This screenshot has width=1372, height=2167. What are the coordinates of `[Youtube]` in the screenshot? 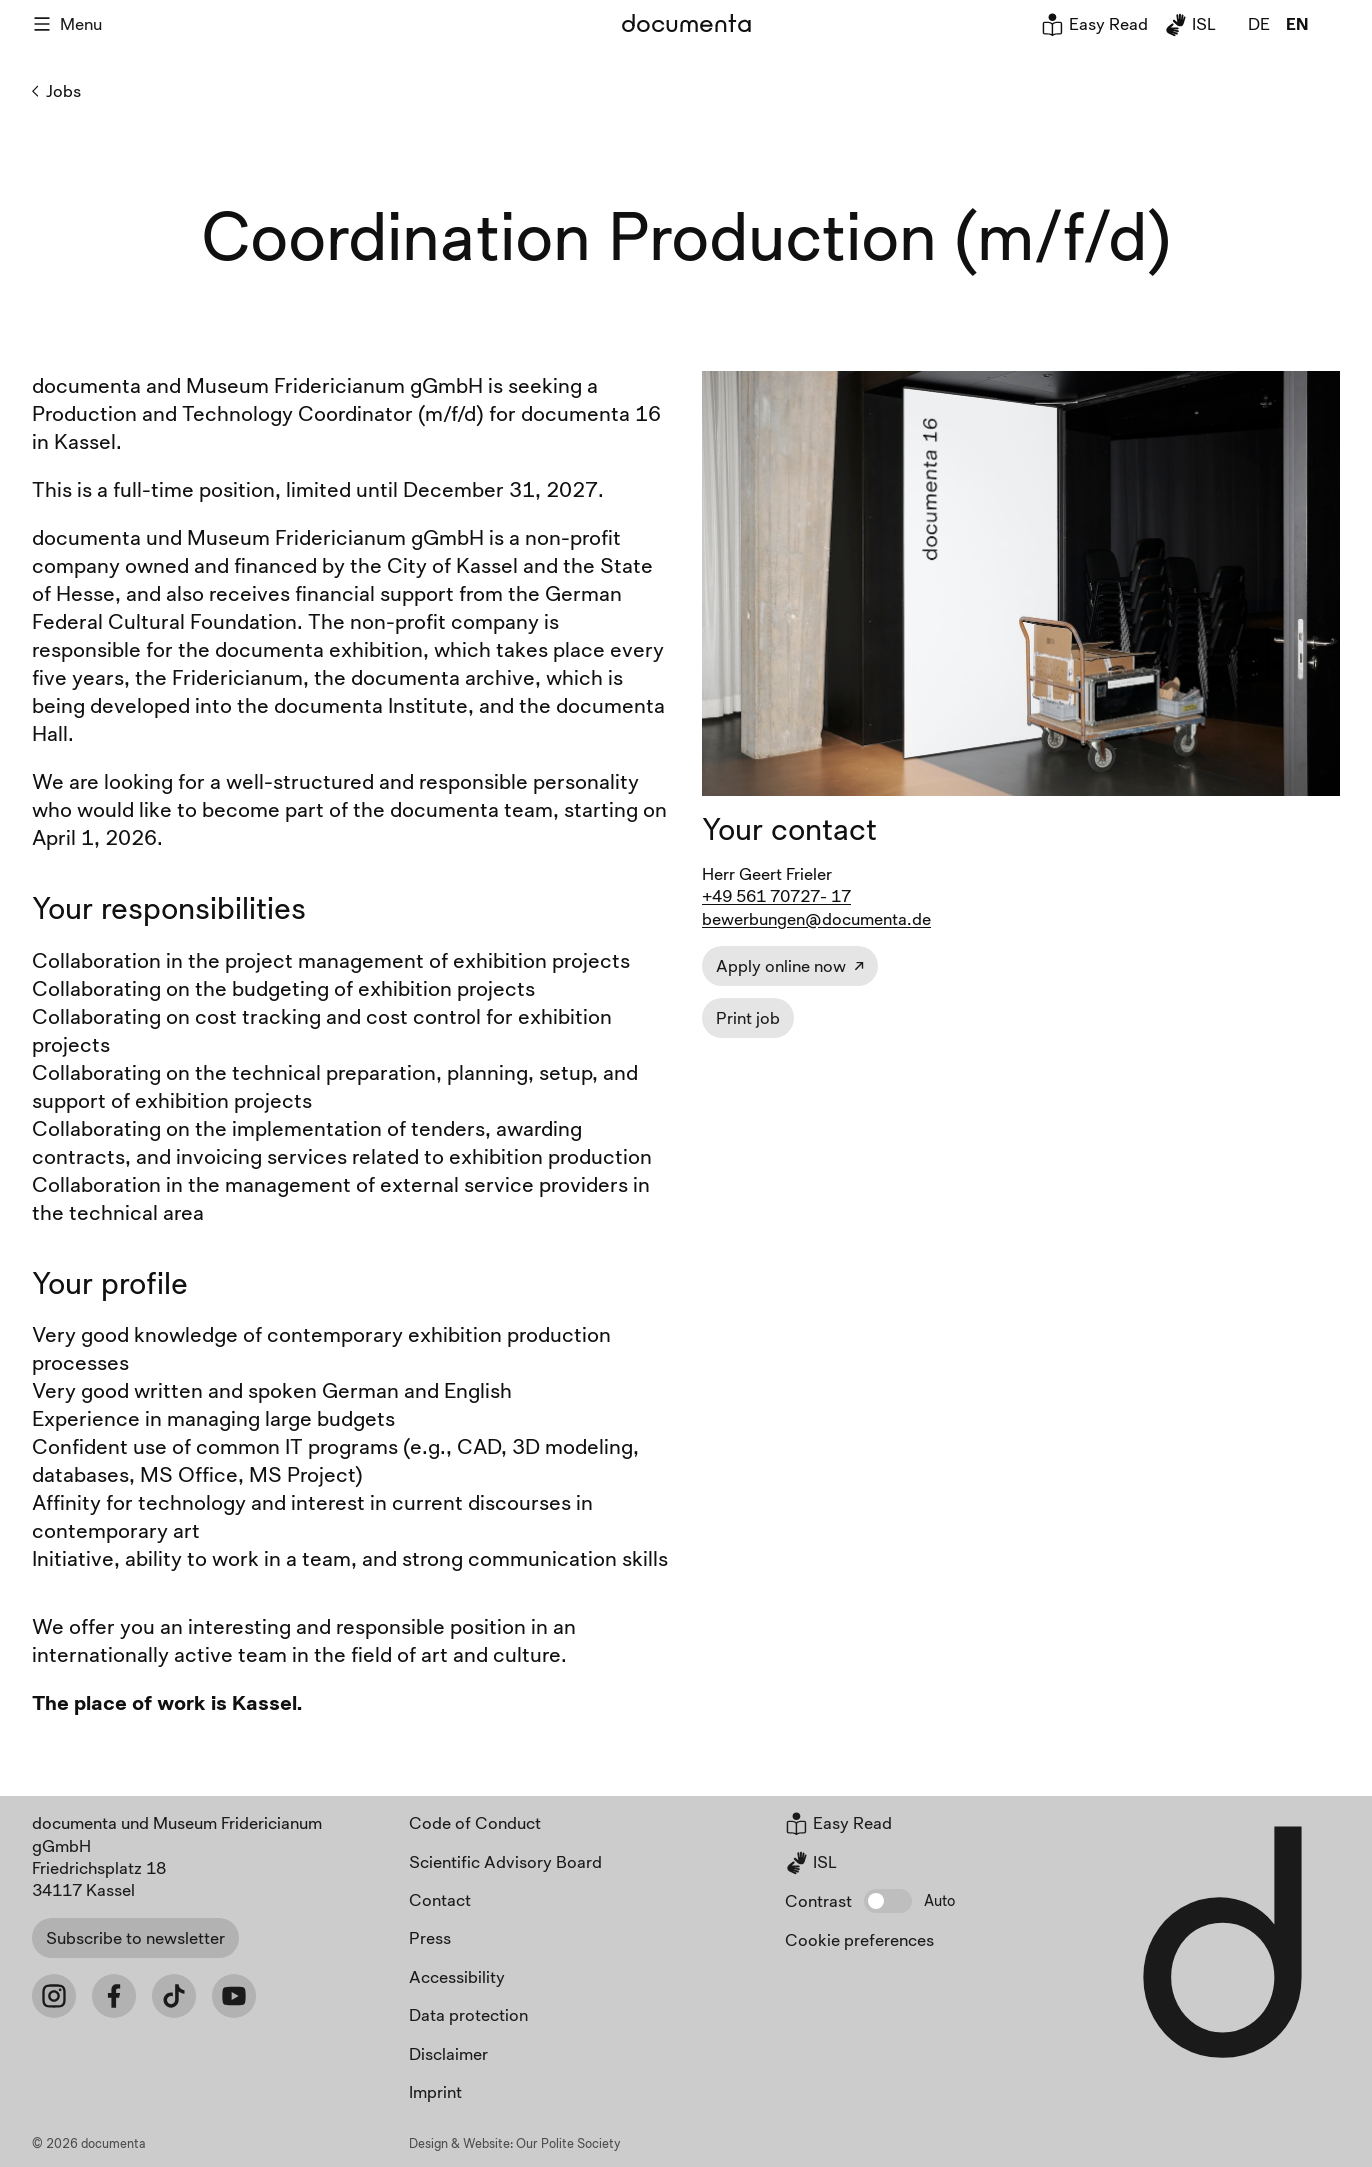 It's located at (234, 1996).